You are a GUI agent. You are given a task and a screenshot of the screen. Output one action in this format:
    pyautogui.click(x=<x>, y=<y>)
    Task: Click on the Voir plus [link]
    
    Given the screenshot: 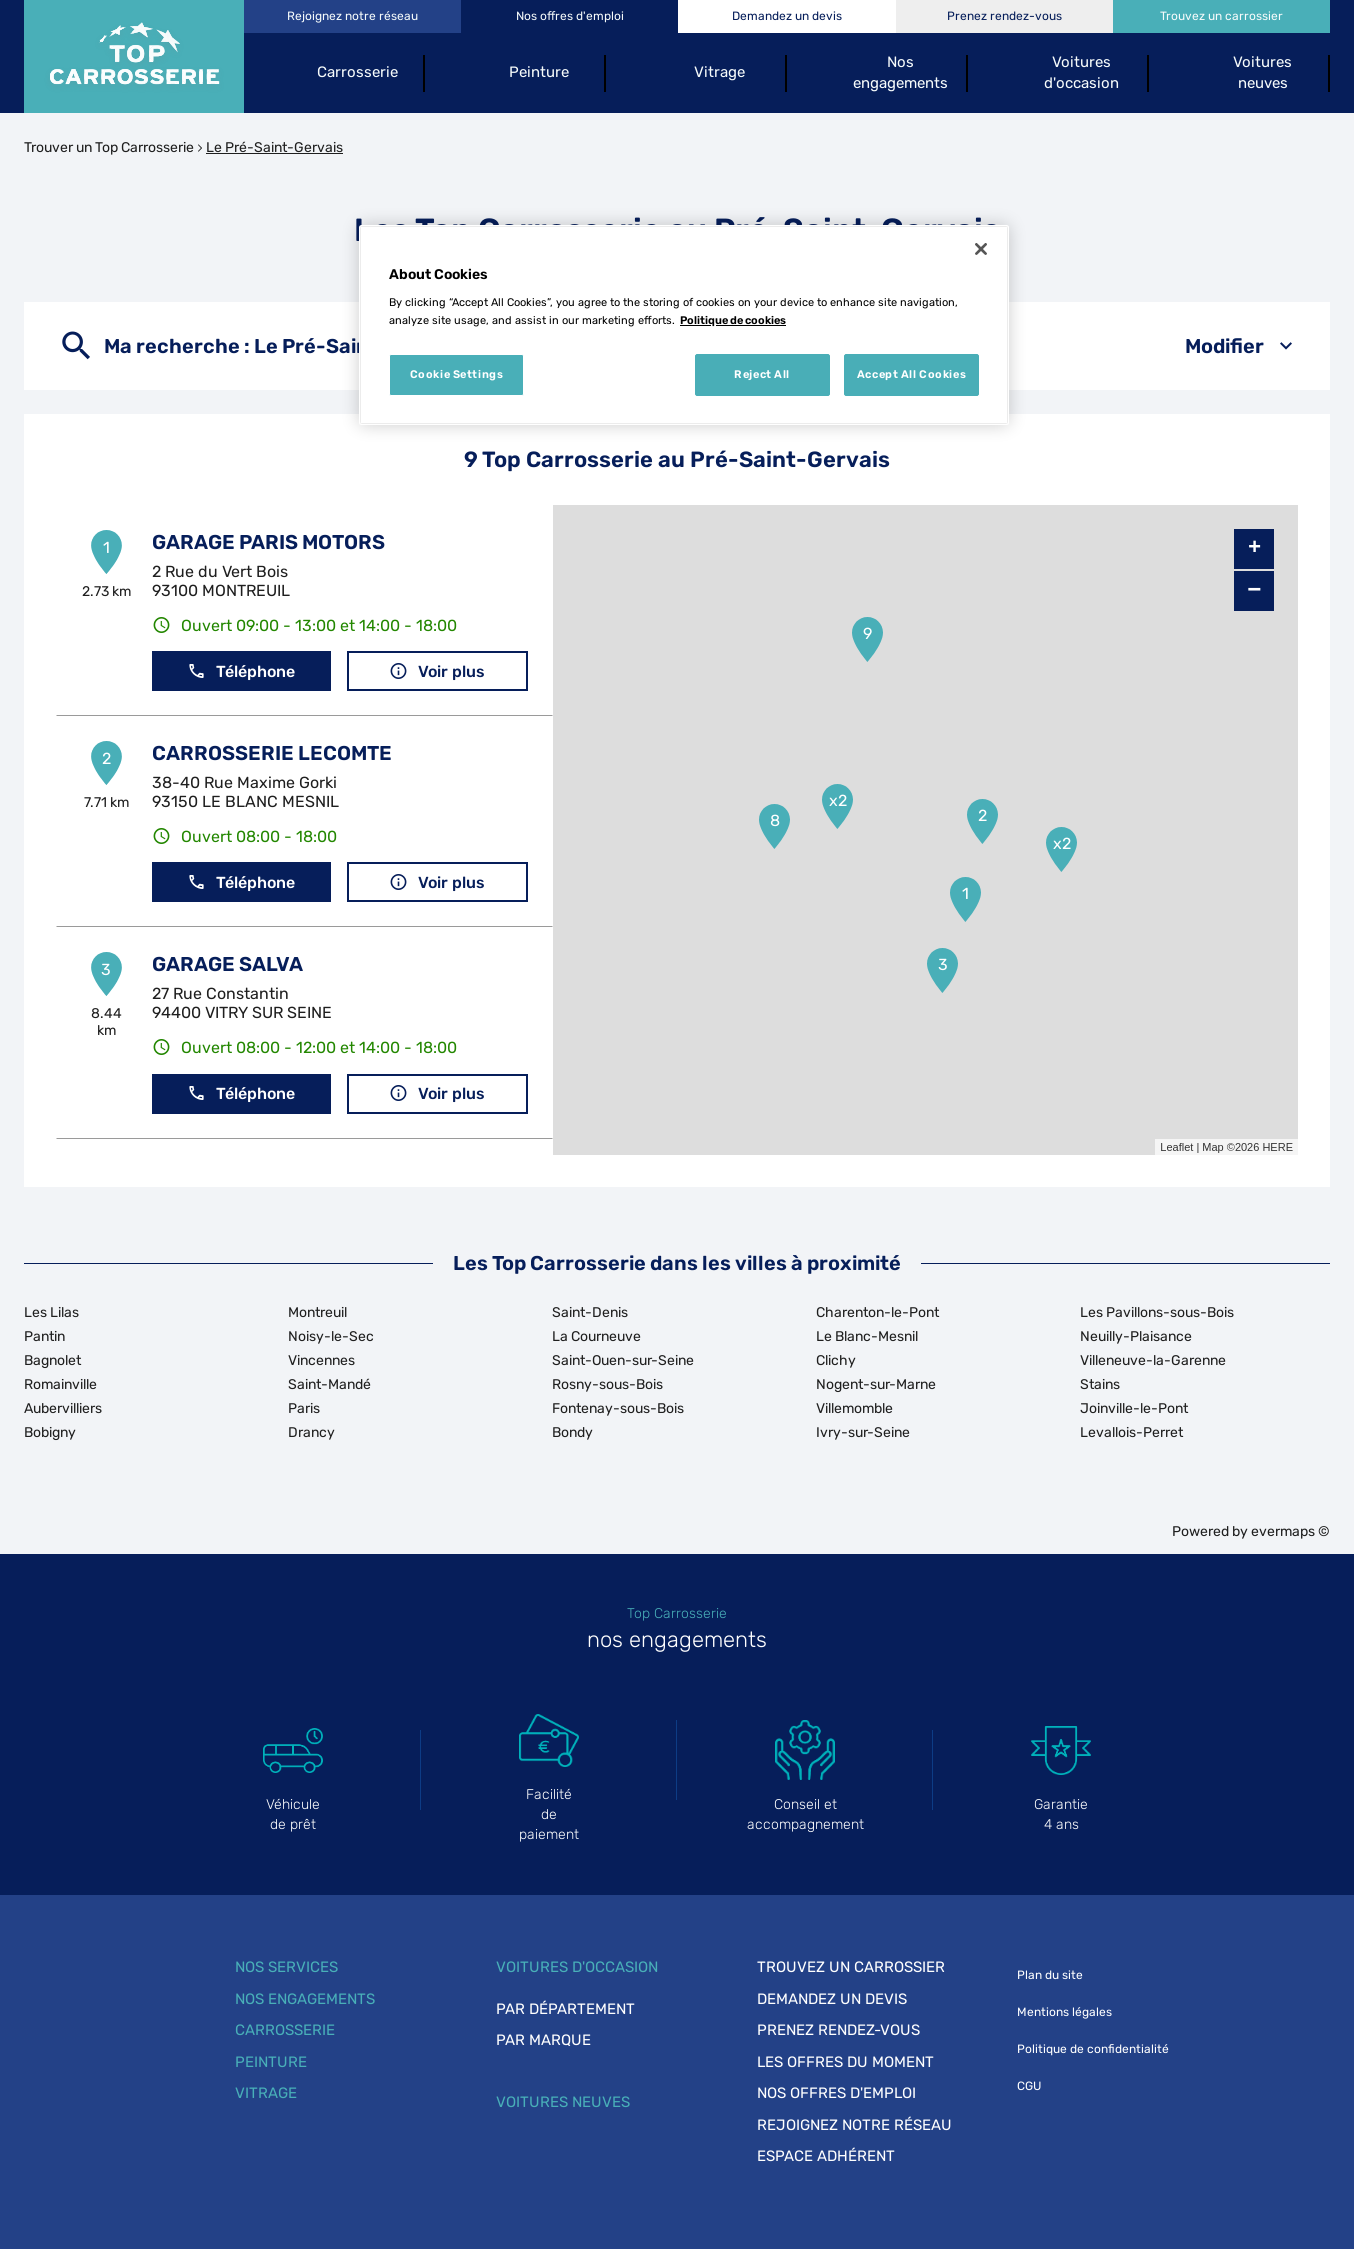 What is the action you would take?
    pyautogui.click(x=437, y=671)
    